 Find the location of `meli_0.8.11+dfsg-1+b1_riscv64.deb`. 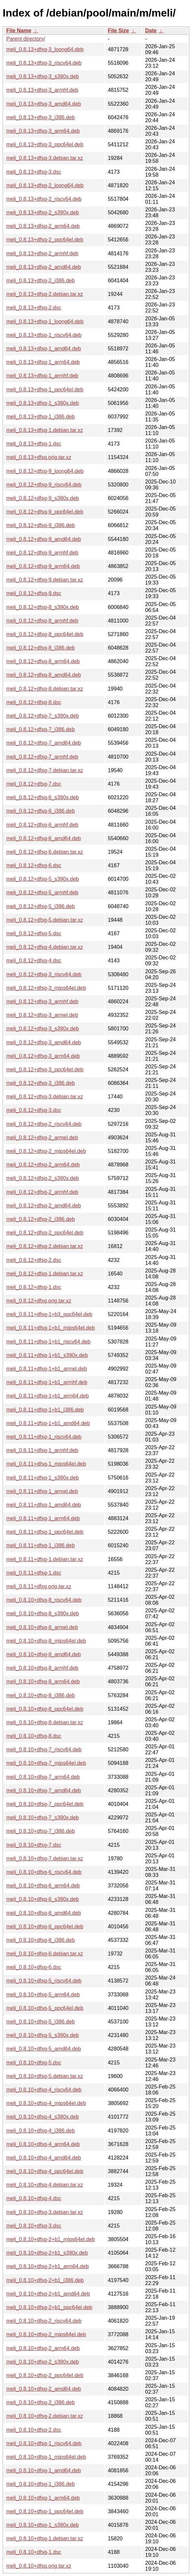

meli_0.8.11+dfsg-1+b1_riscv64.deb is located at coordinates (48, 1341).